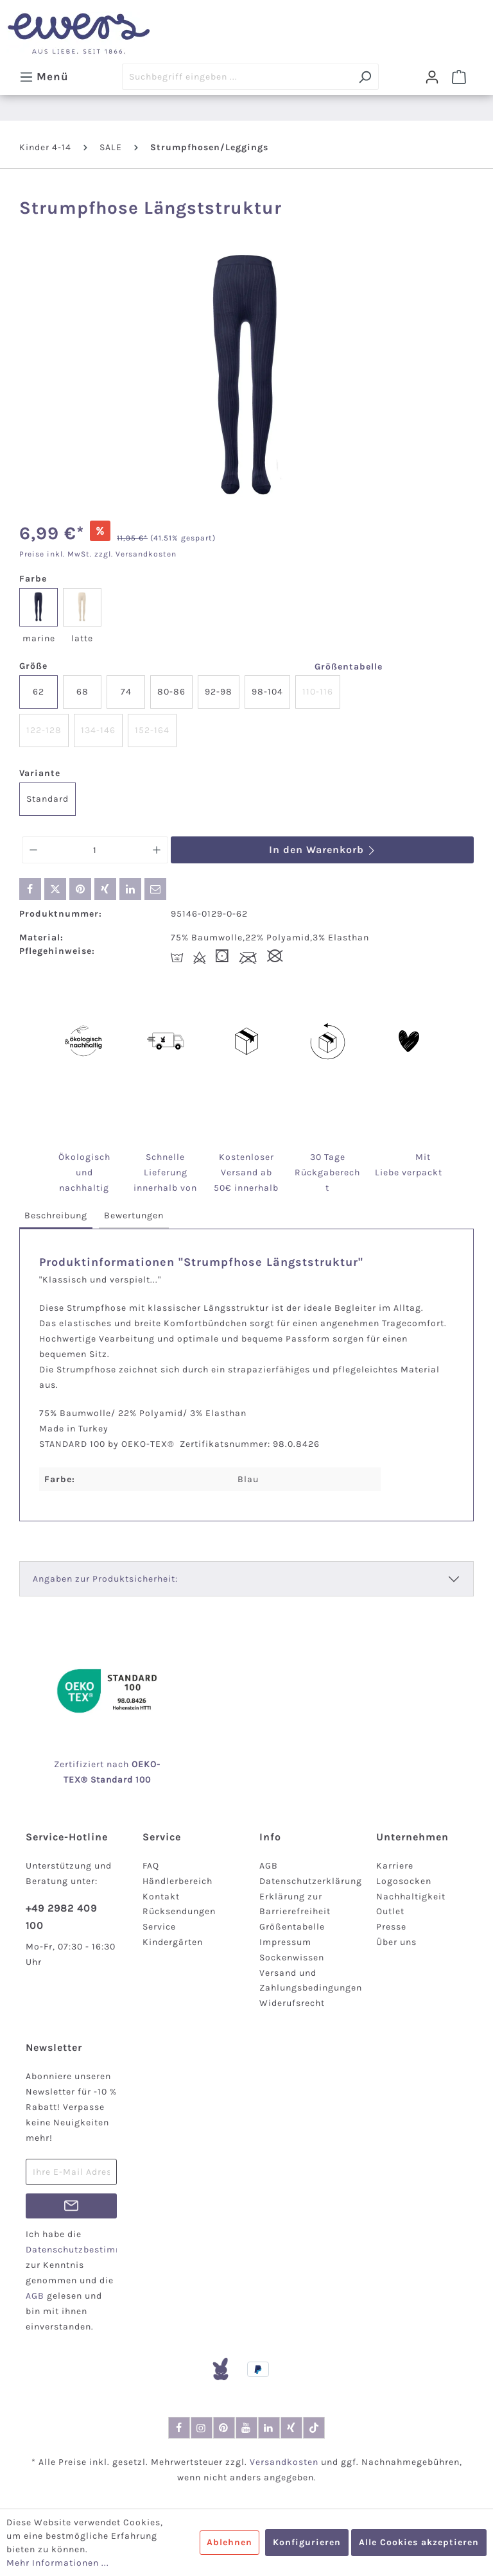  Describe the element at coordinates (317, 691) in the screenshot. I see `110-116` at that location.